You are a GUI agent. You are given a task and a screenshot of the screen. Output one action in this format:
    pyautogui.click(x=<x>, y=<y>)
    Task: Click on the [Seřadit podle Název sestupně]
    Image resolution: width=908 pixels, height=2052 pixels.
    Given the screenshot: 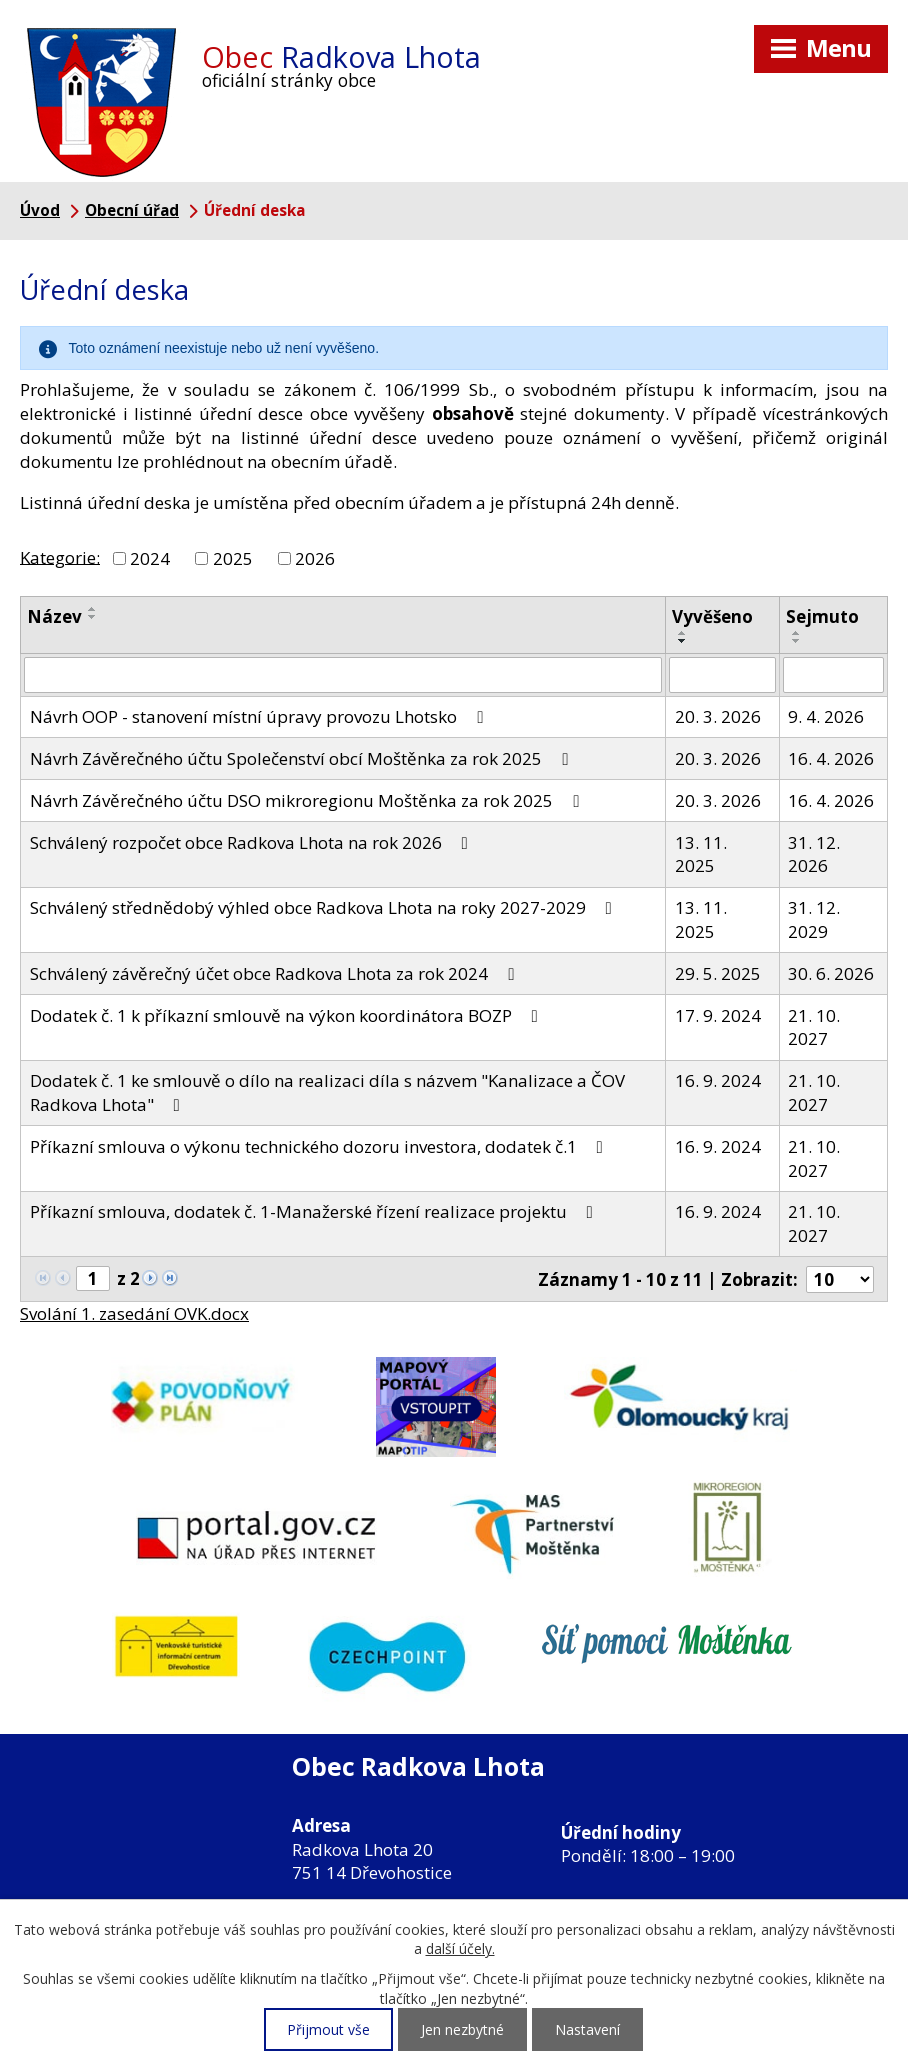 What is the action you would take?
    pyautogui.click(x=93, y=617)
    